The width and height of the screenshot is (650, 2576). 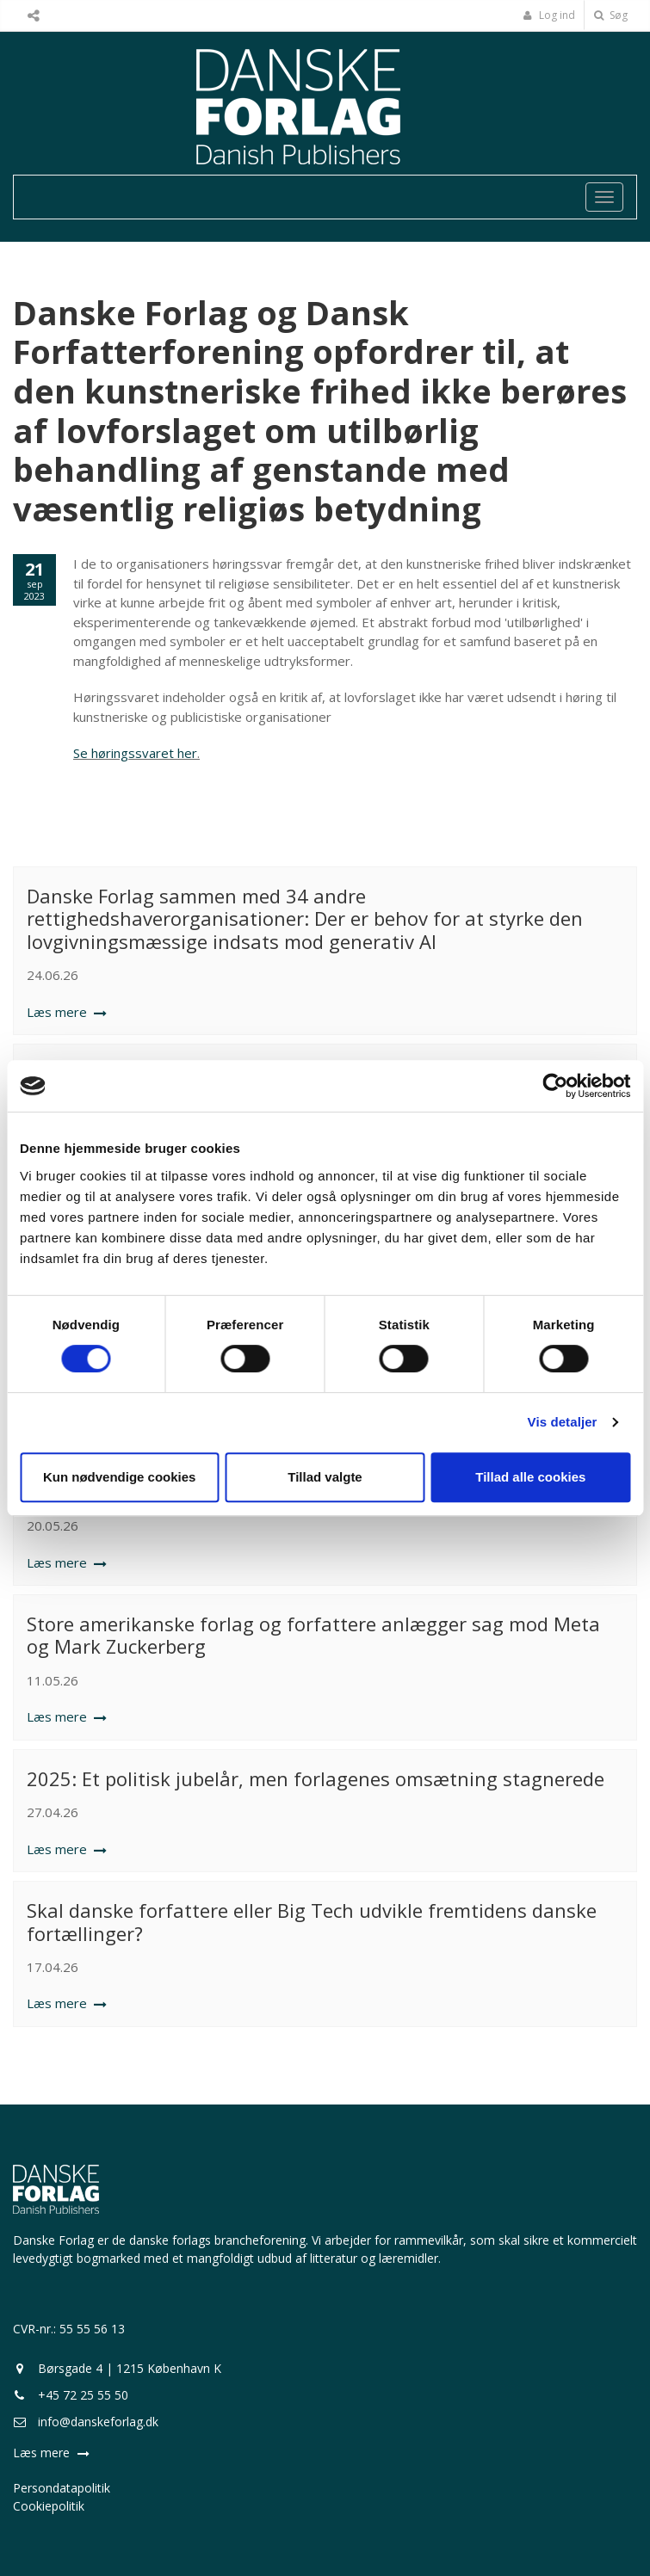 What do you see at coordinates (119, 1477) in the screenshot?
I see `Kun nødvendige cookies` at bounding box center [119, 1477].